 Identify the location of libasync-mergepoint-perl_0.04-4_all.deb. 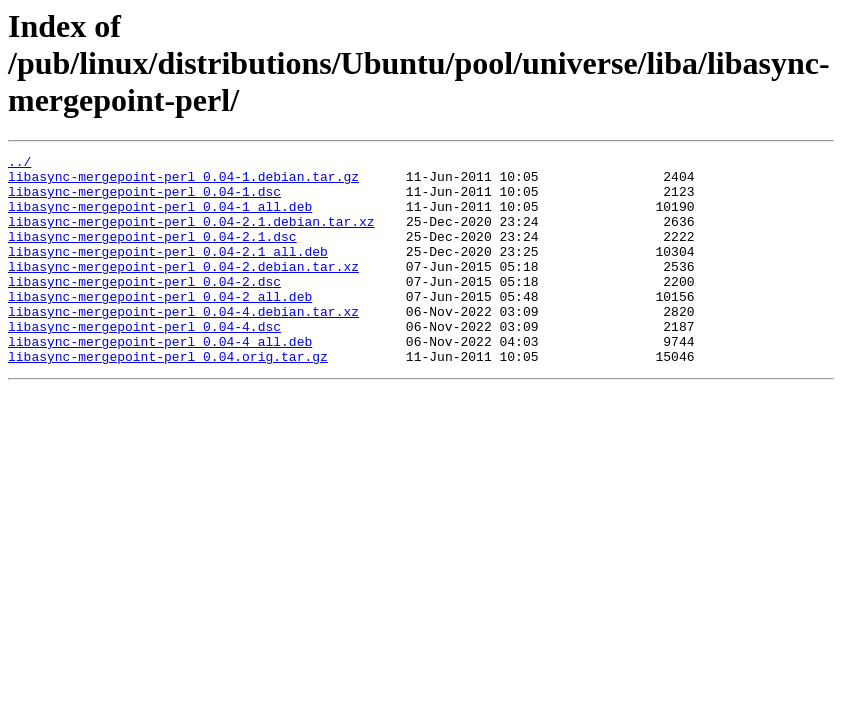
(160, 380).